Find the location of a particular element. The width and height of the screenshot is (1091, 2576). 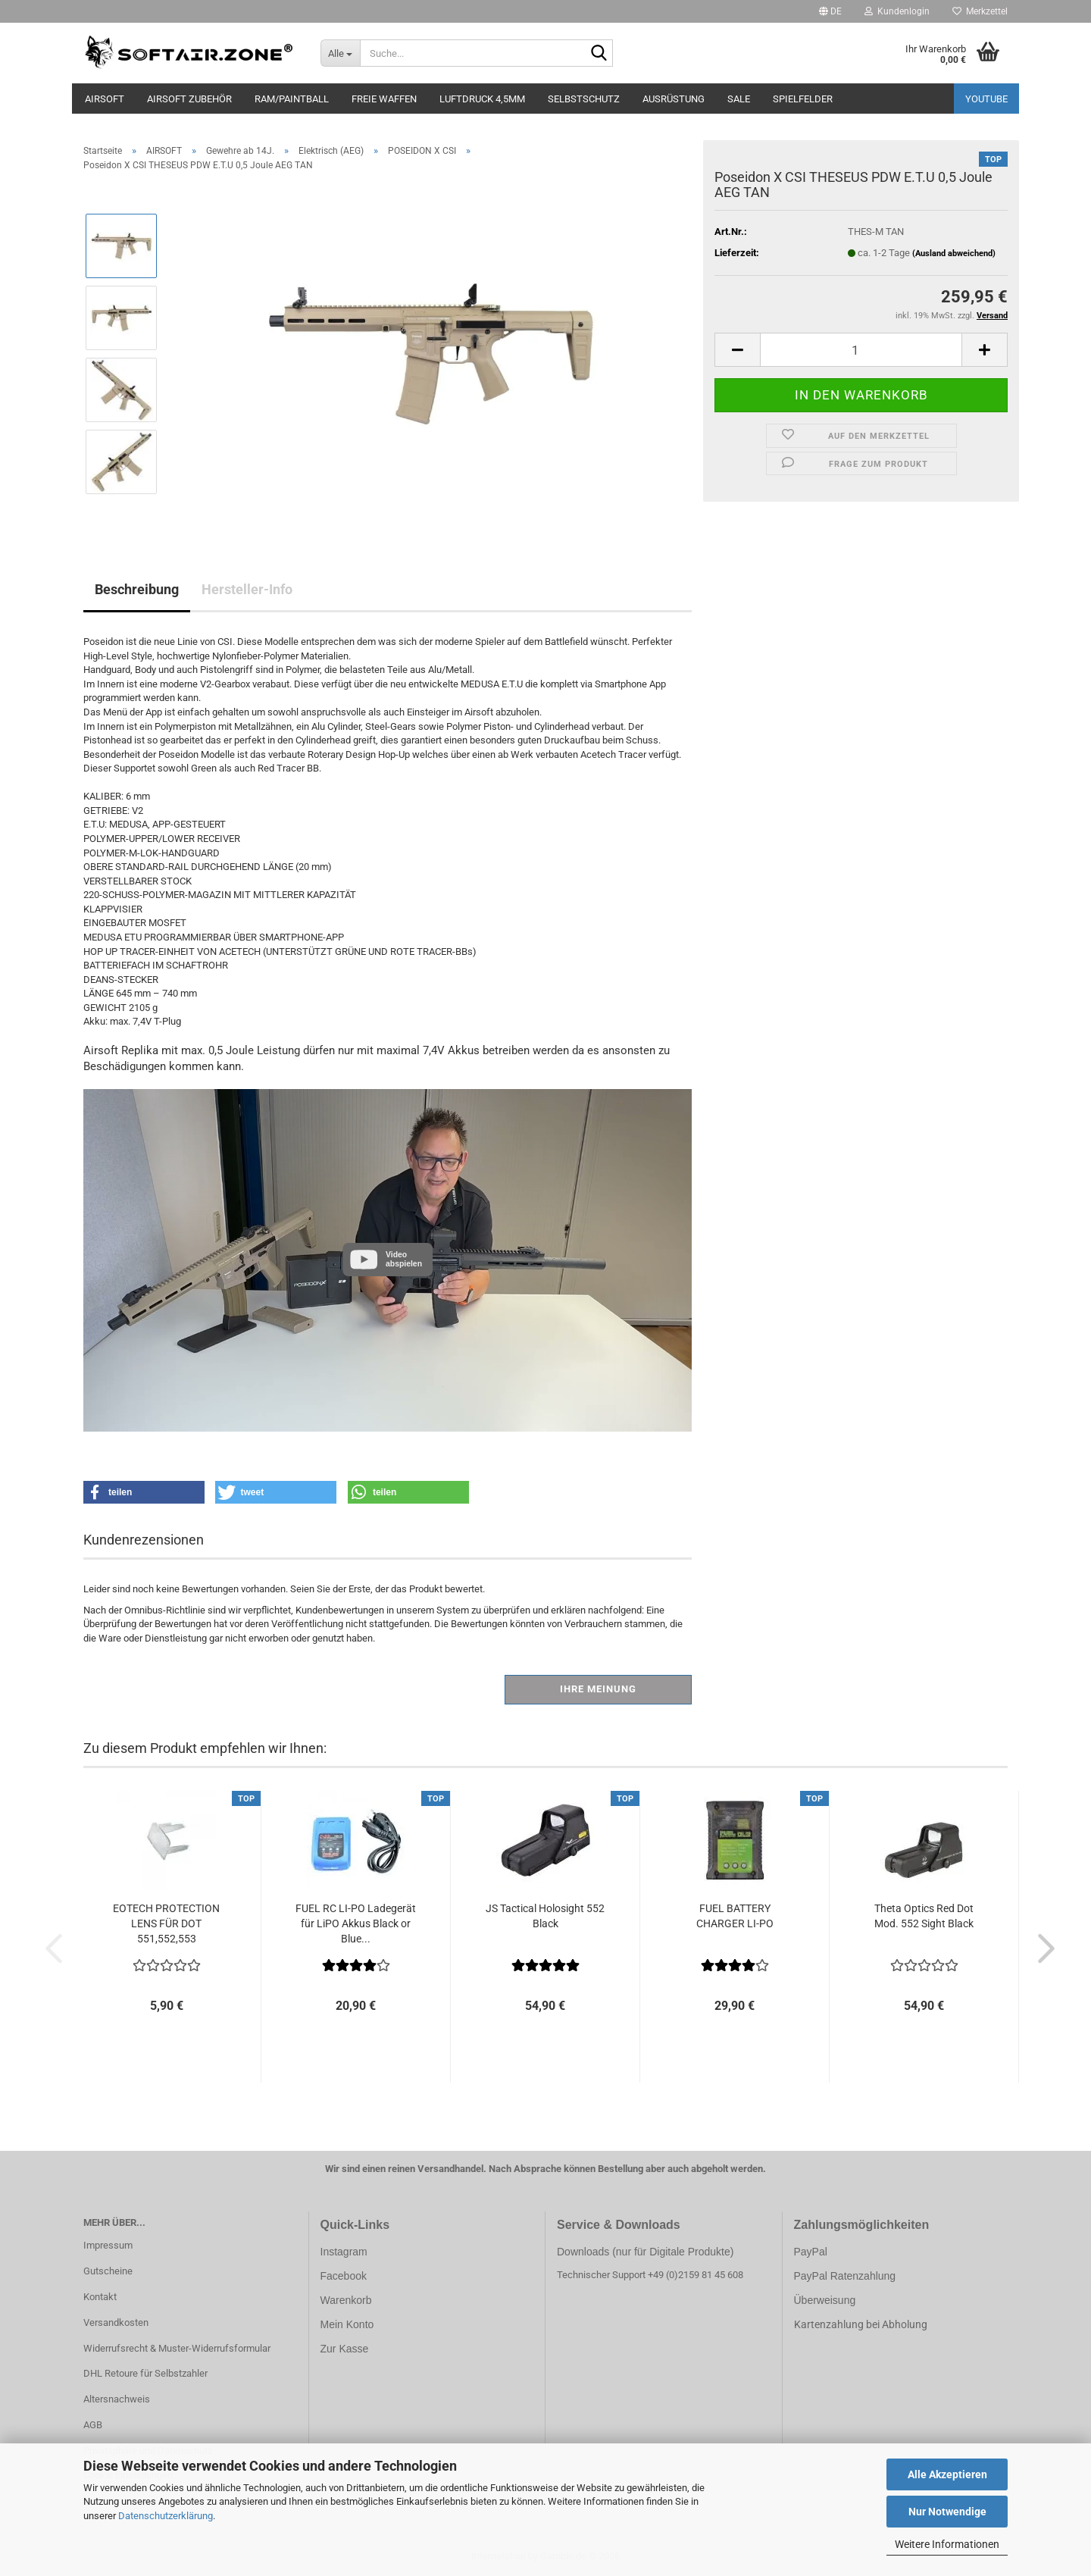

FUEL BATTERY CHARGER LI-PO is located at coordinates (735, 1916).